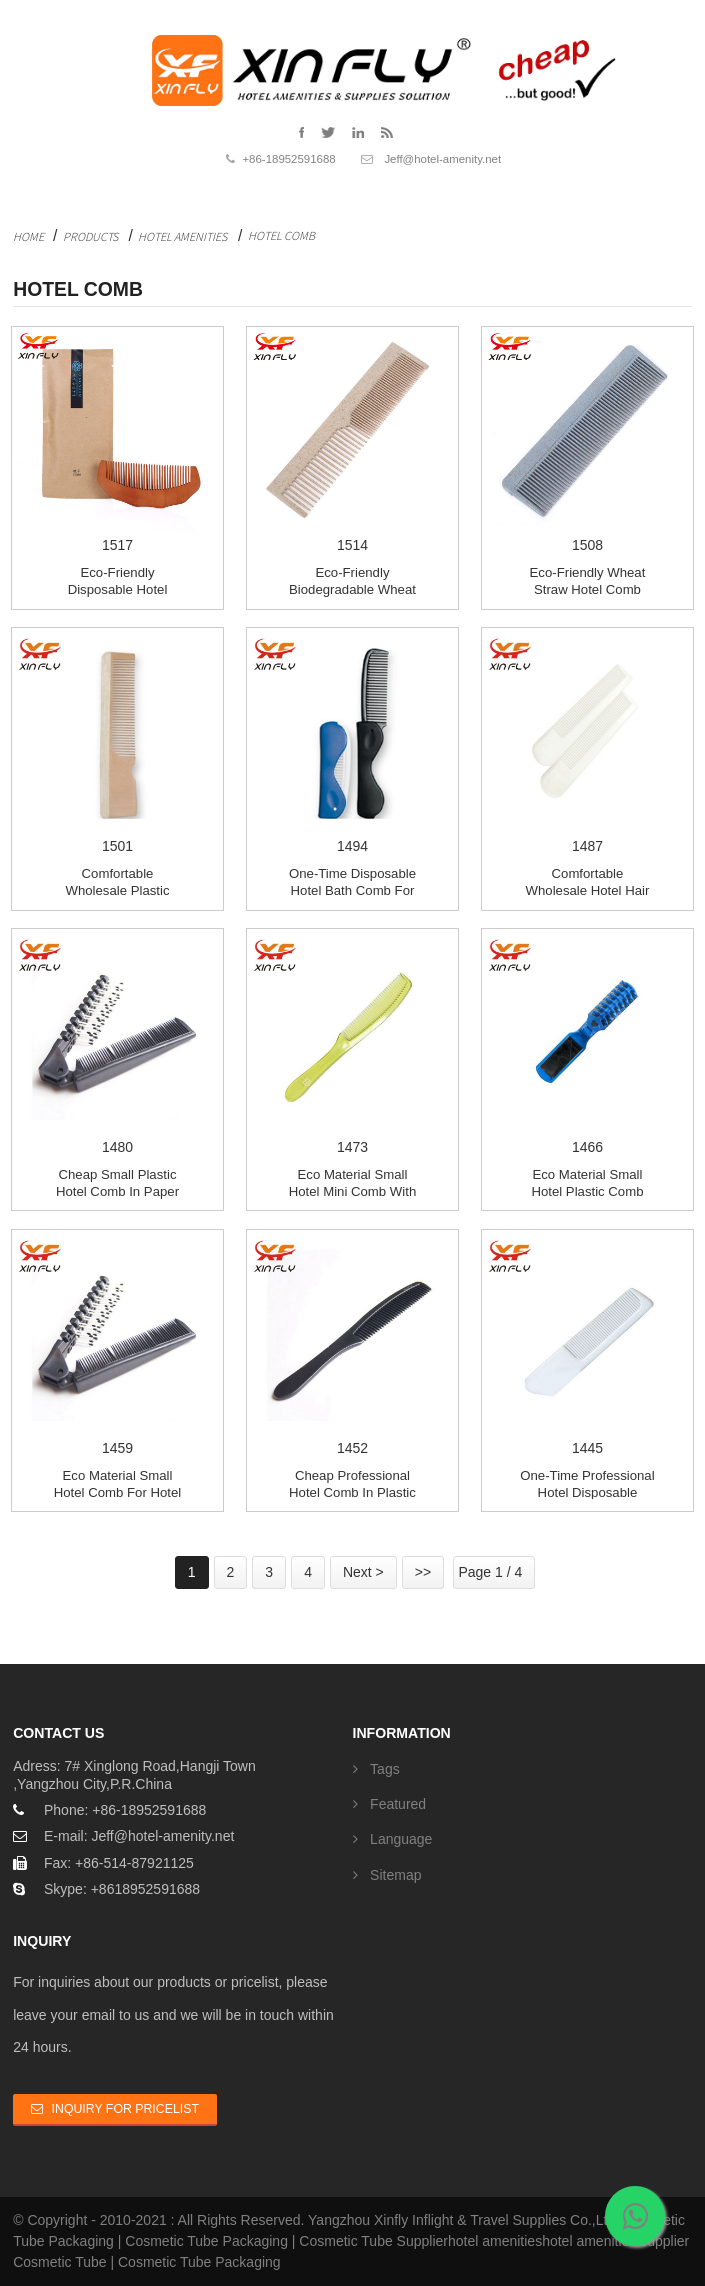  I want to click on Eco-Friendly biodegradable Wheat straw hotel comb, so click(352, 589).